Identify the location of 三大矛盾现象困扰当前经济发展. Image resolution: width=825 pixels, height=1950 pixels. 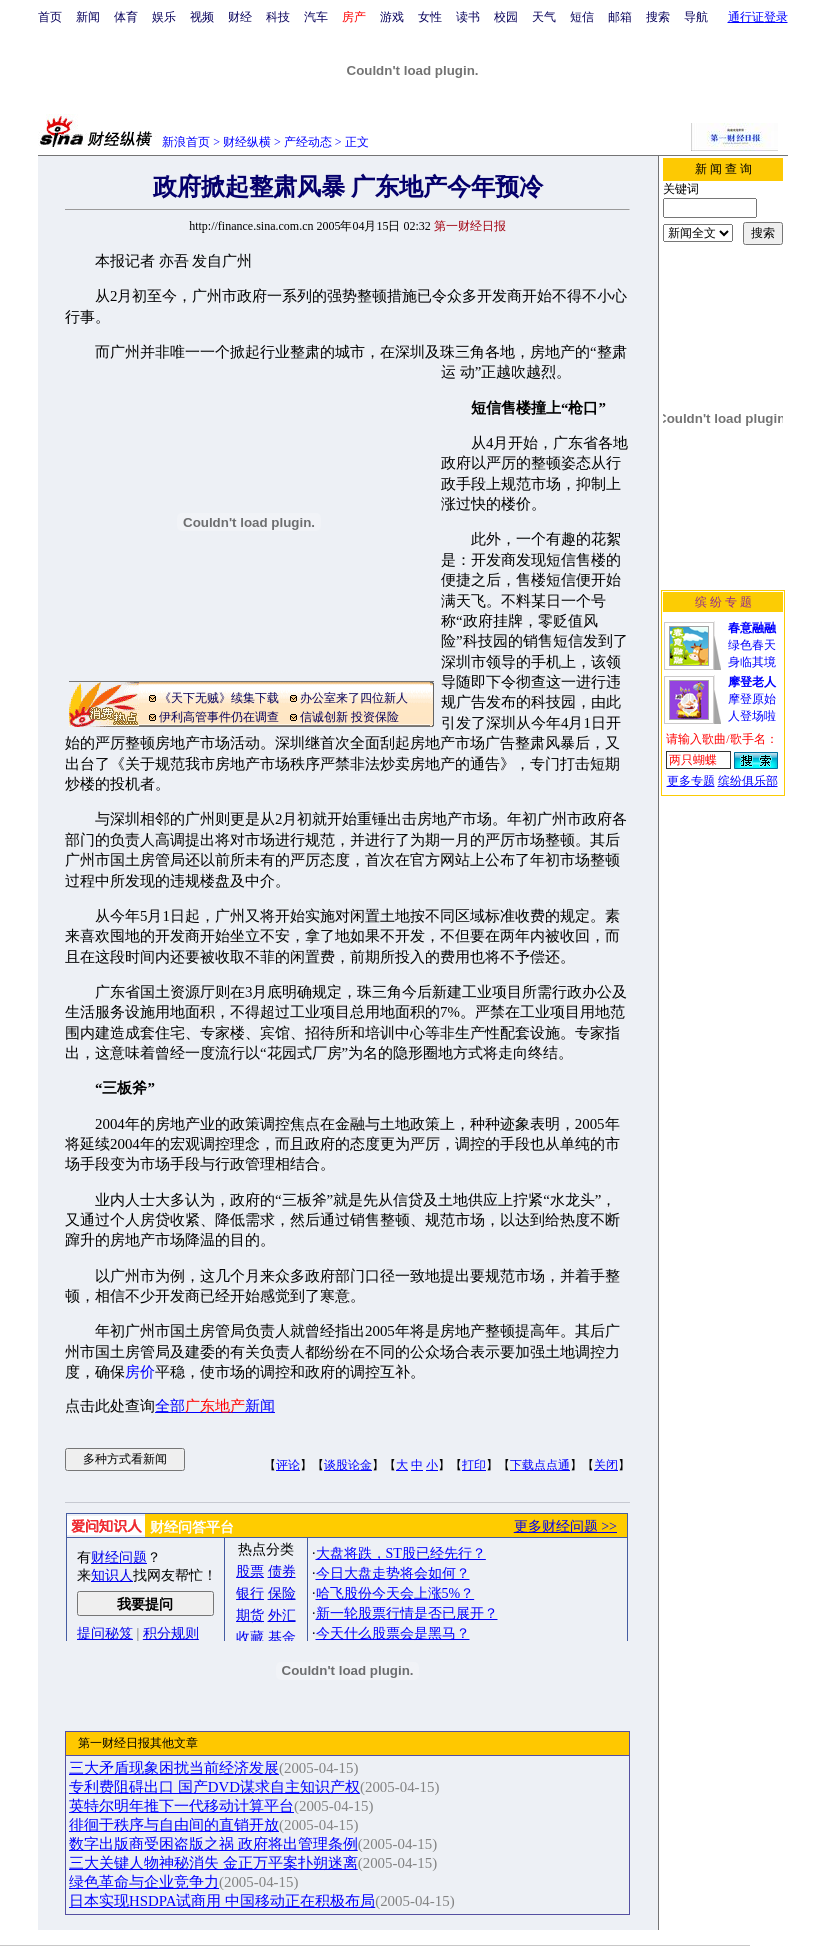
(174, 1768).